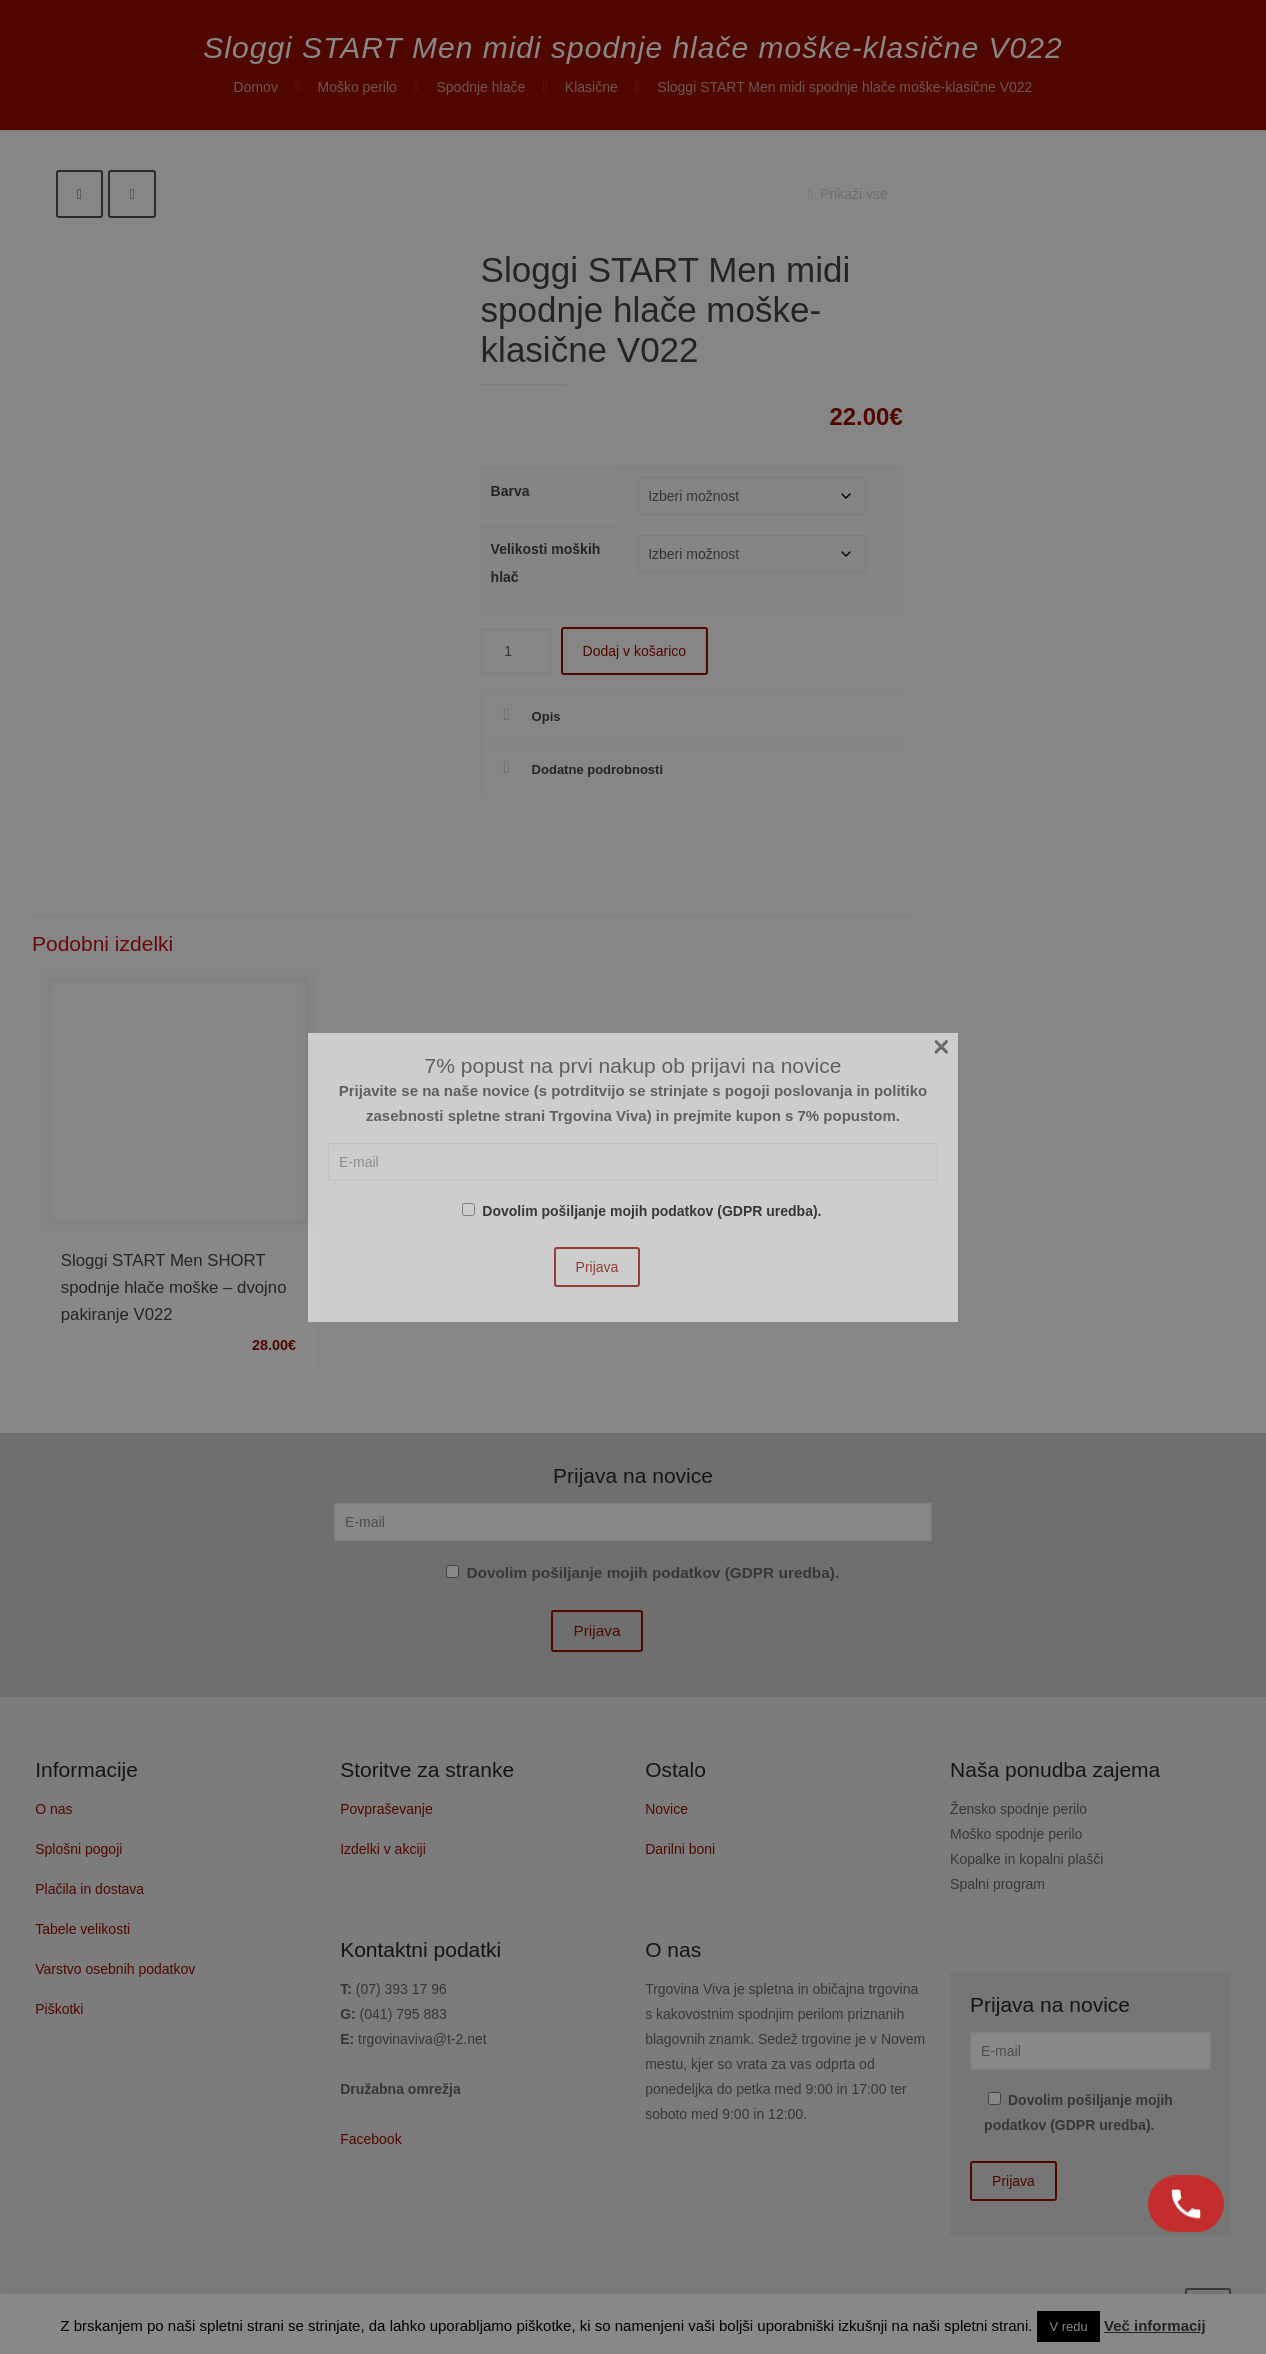  What do you see at coordinates (1155, 2325) in the screenshot?
I see `Več informacij` at bounding box center [1155, 2325].